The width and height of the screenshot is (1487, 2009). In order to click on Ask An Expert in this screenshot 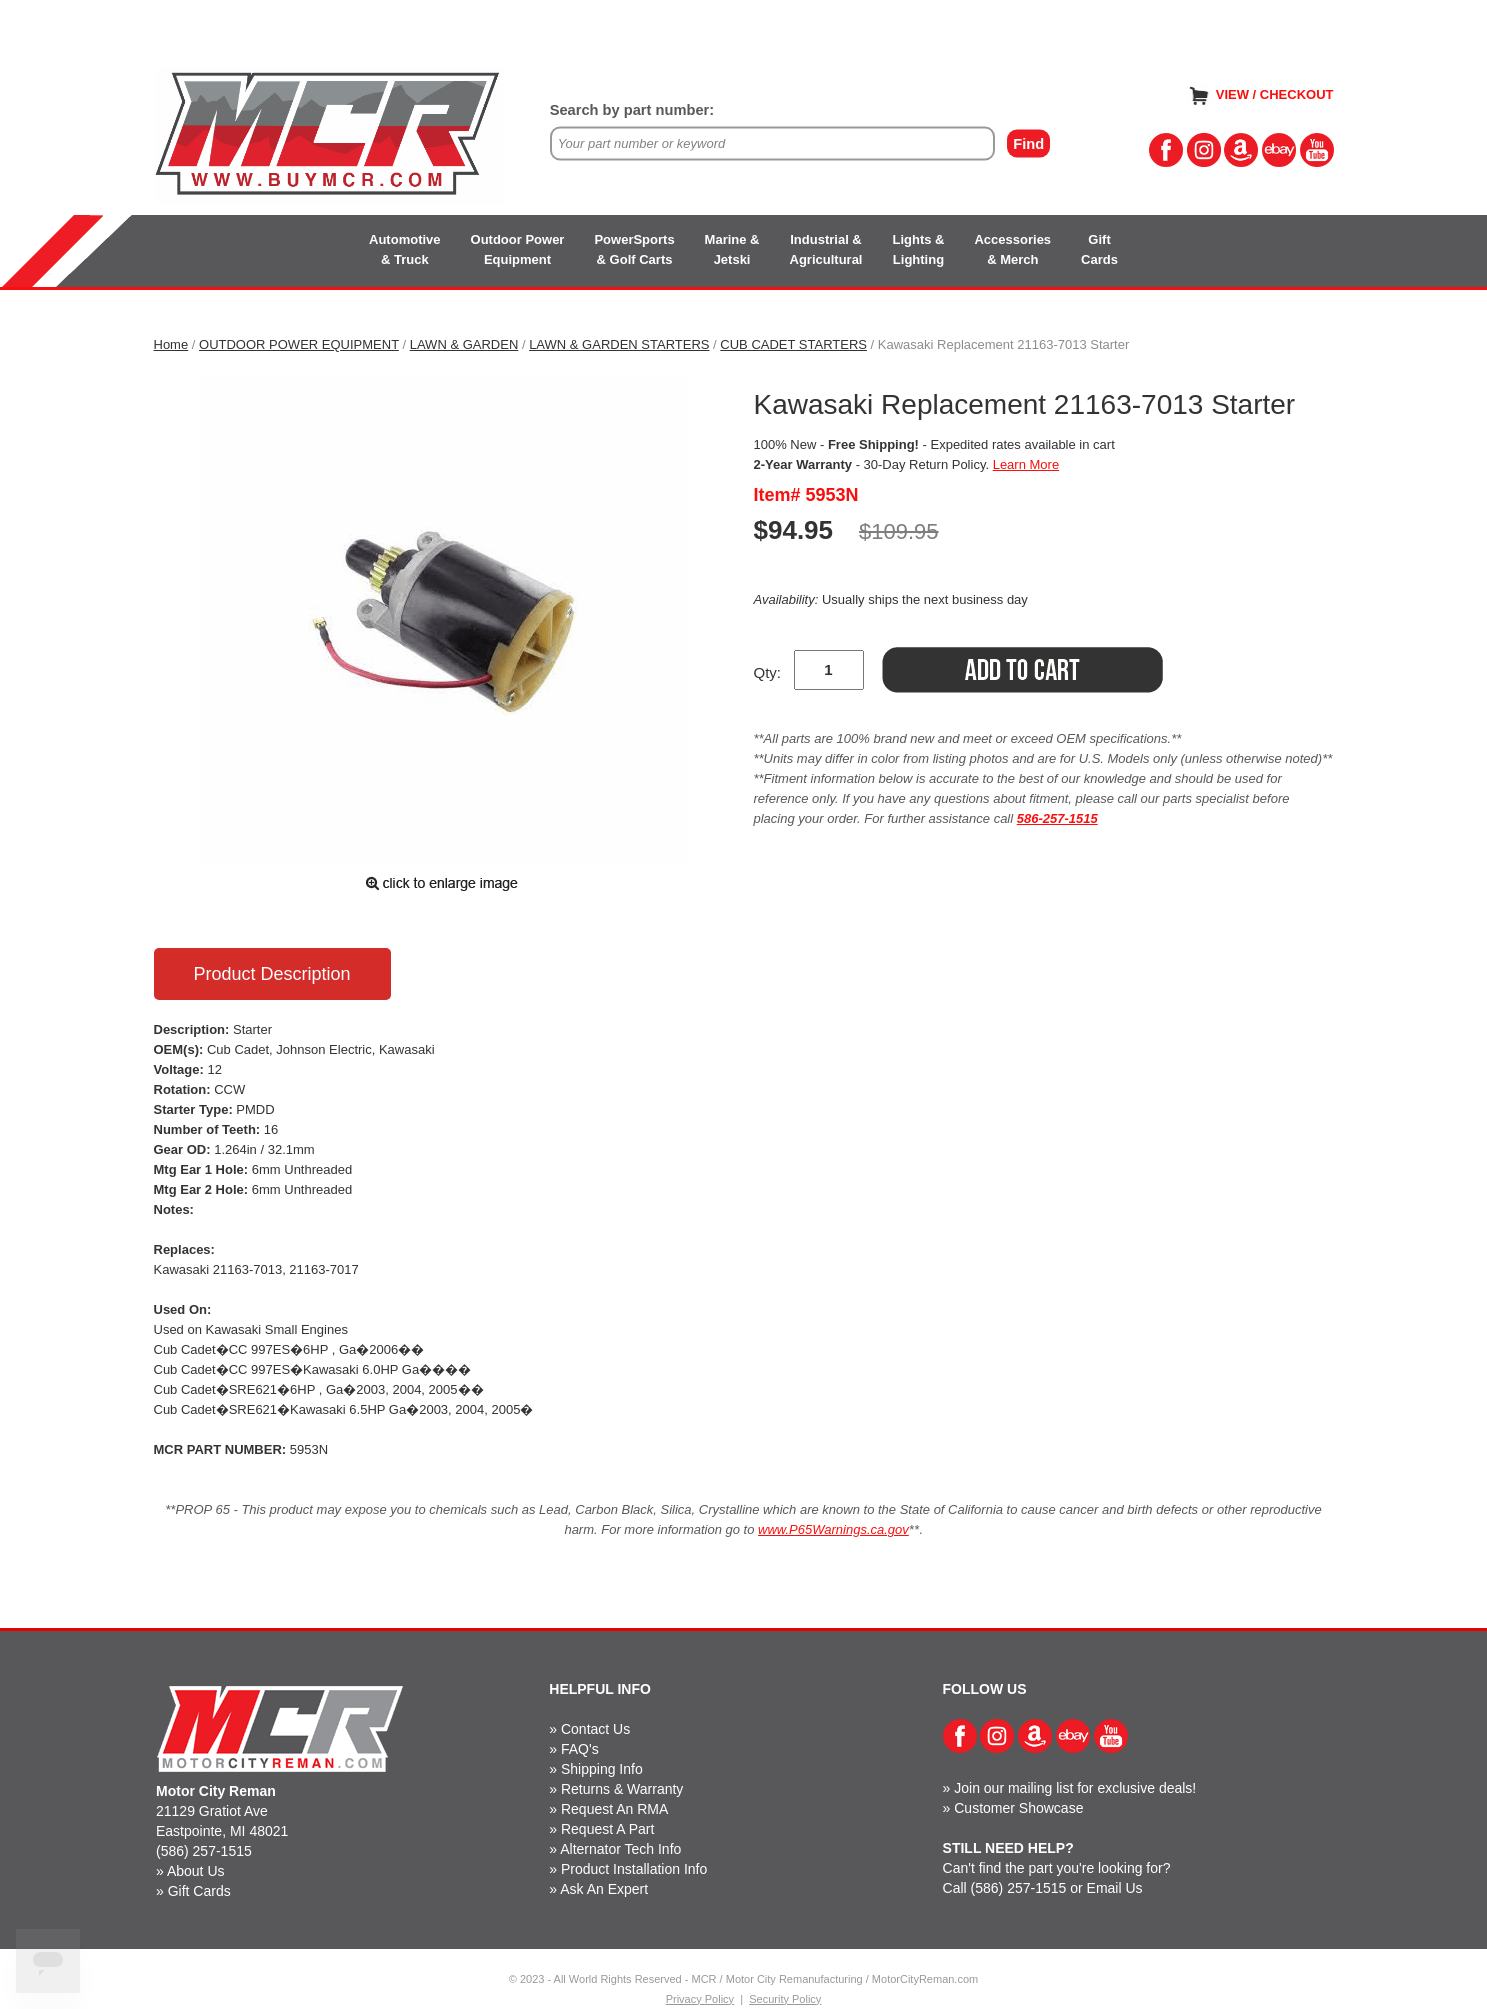, I will do `click(604, 1889)`.